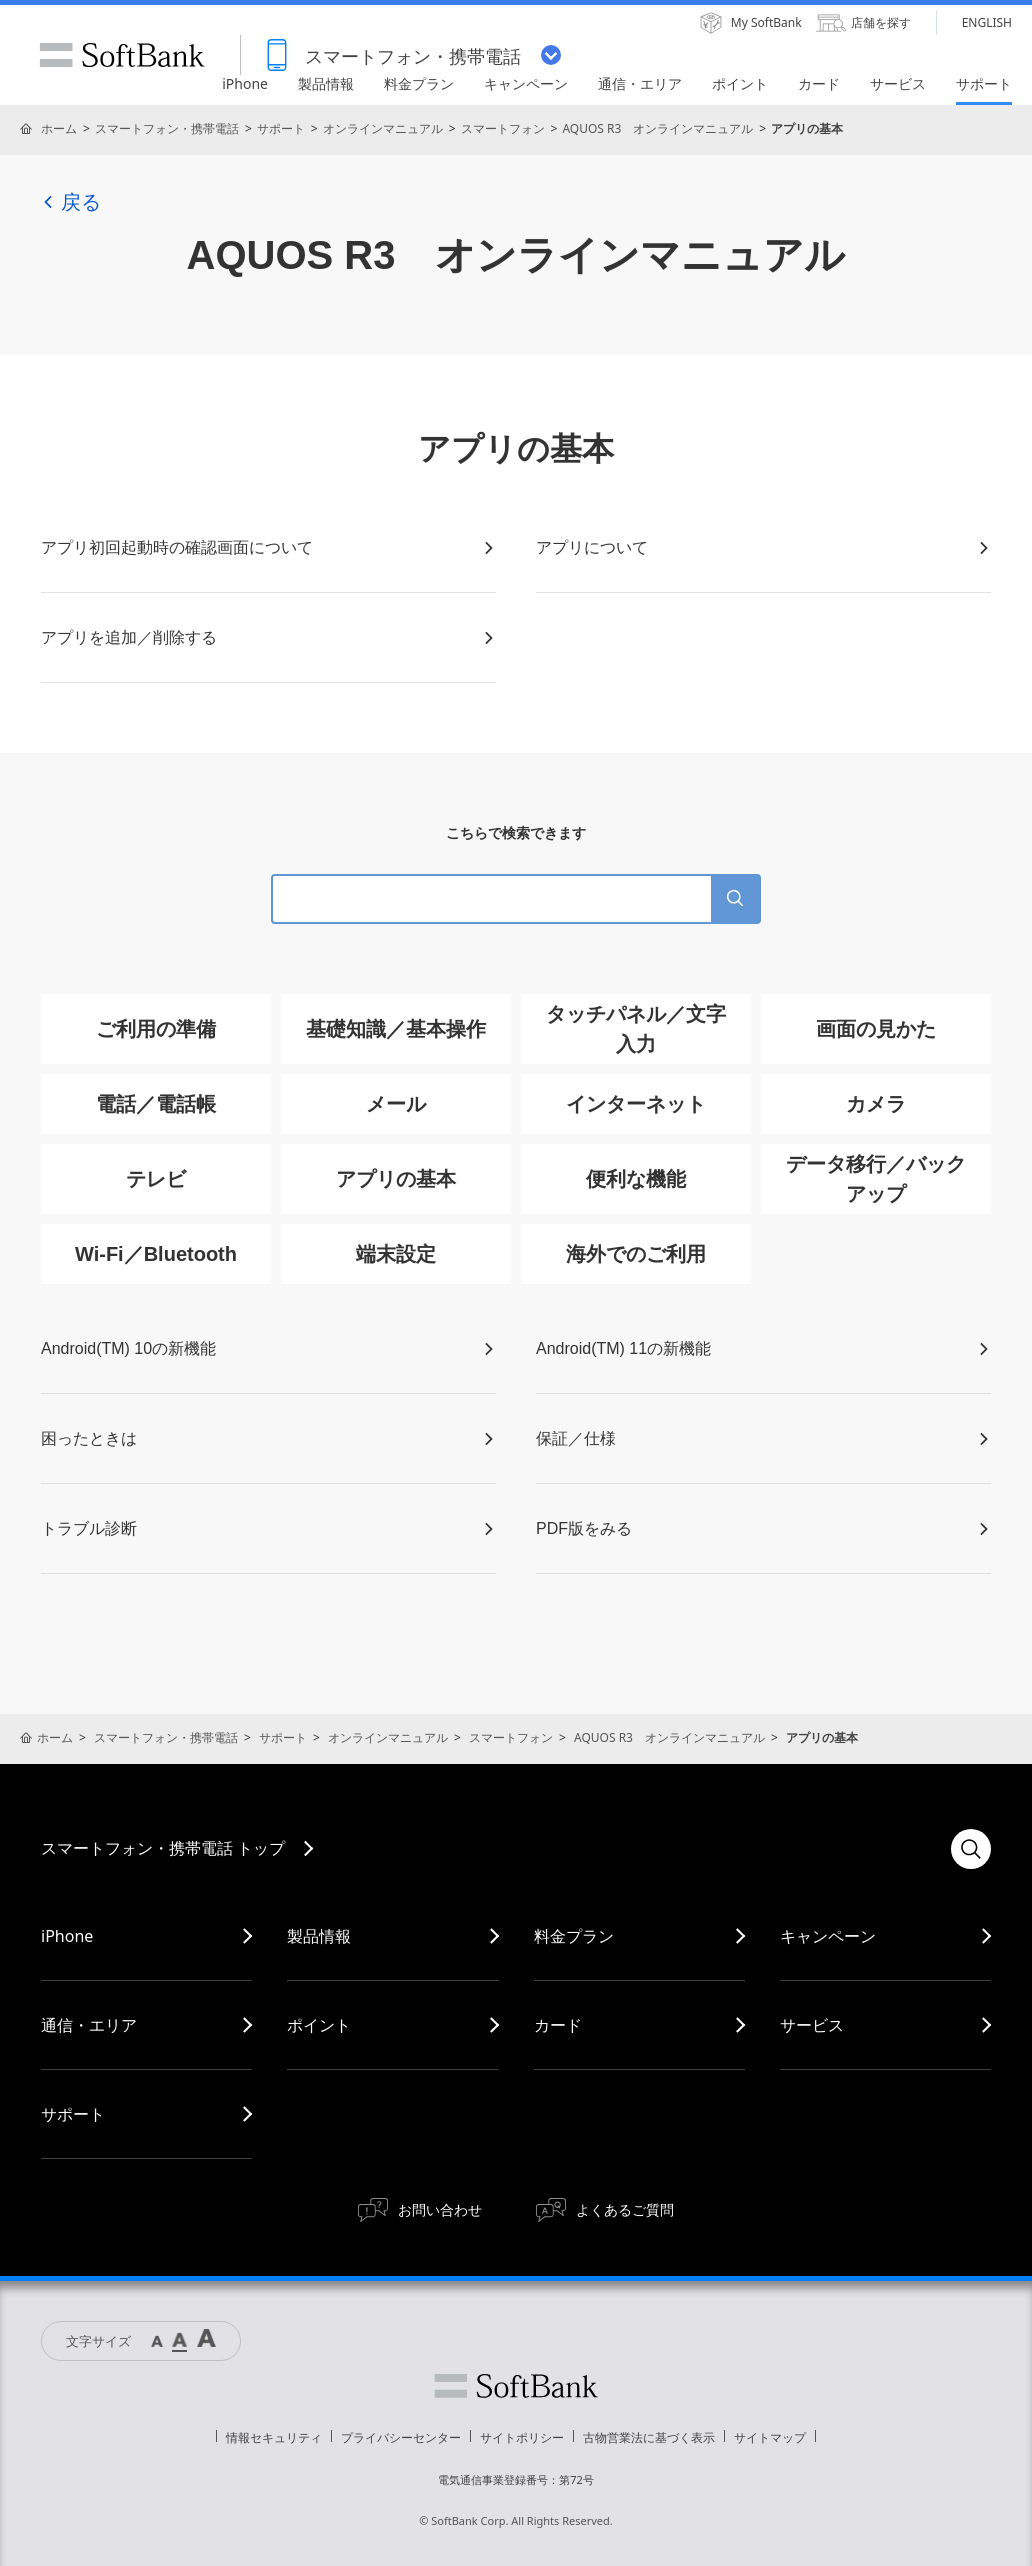 The height and width of the screenshot is (2566, 1032). I want to click on 検索, so click(971, 1849).